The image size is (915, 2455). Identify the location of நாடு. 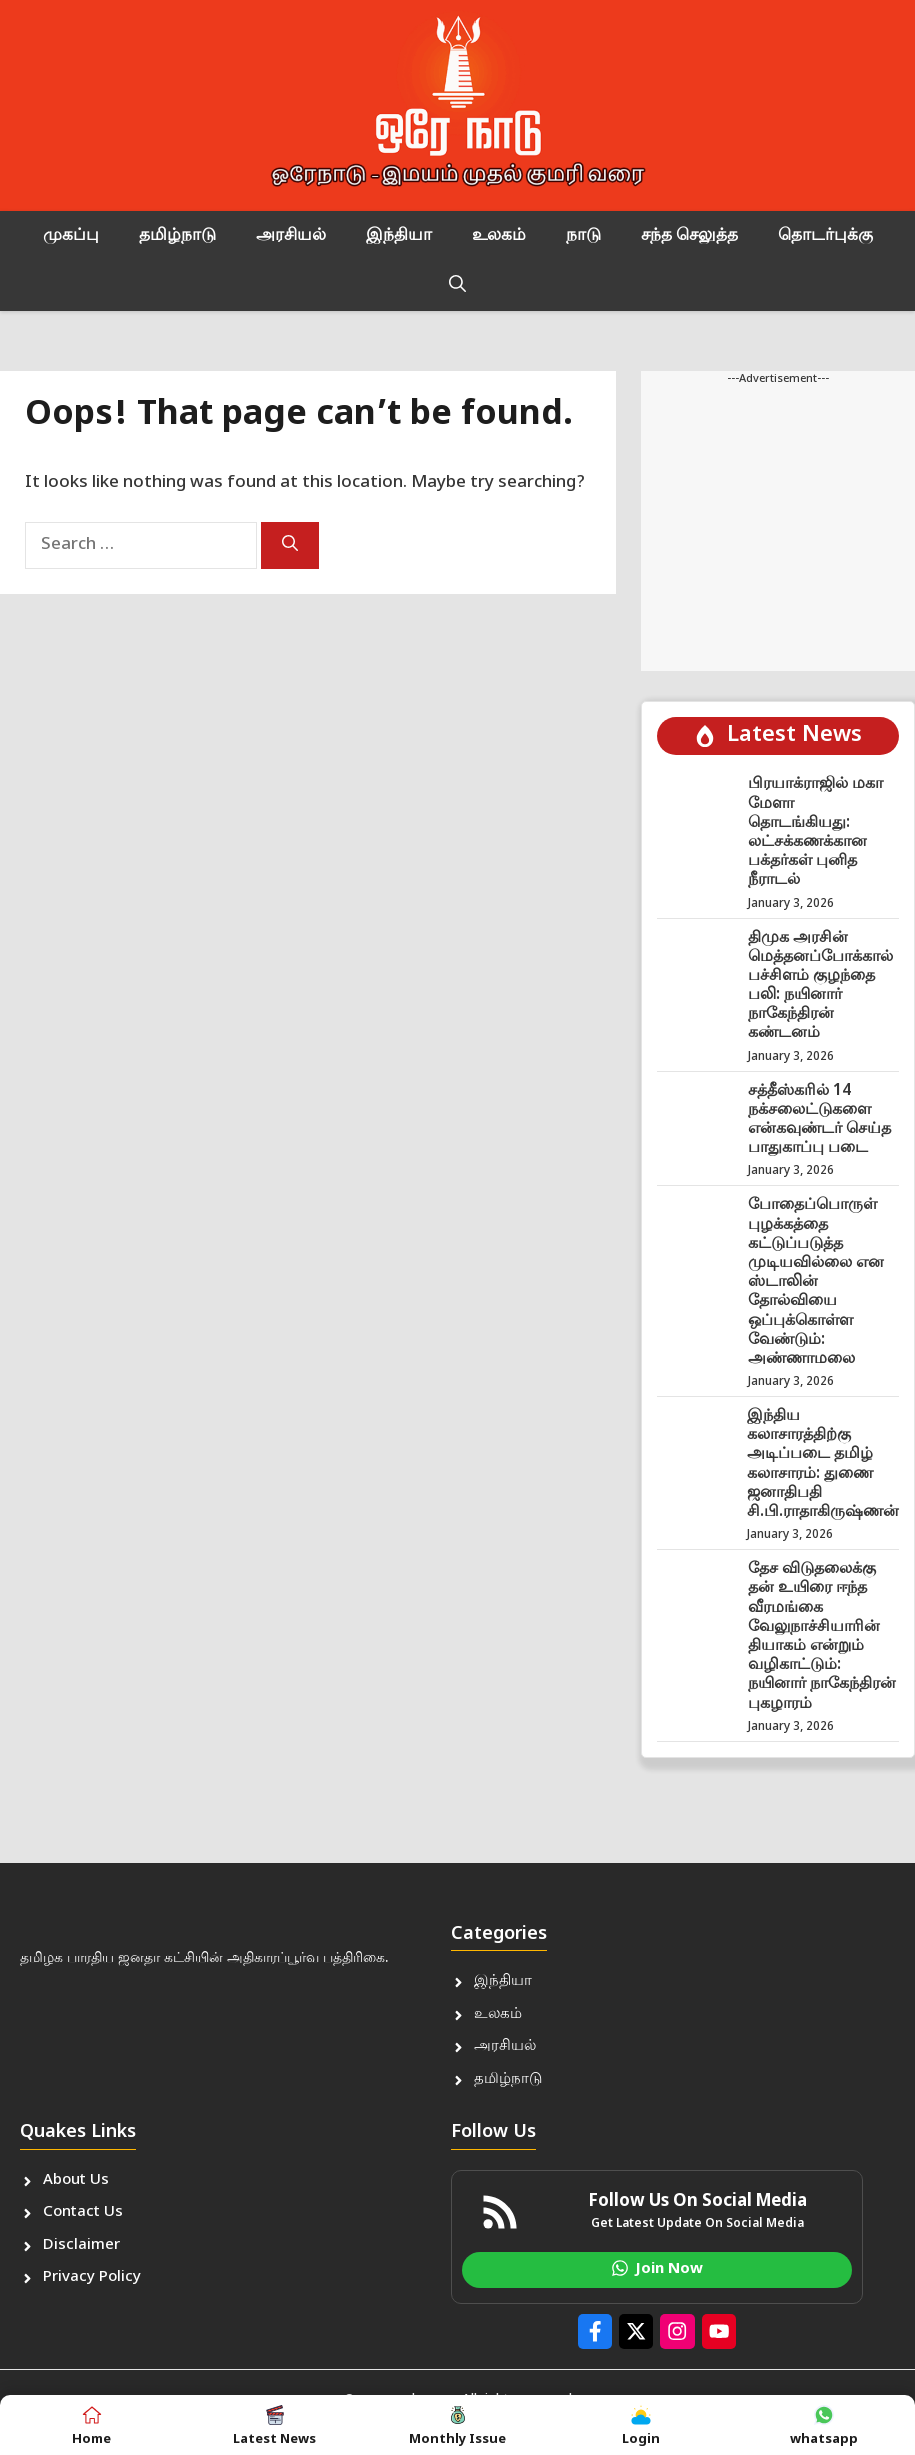
(583, 236).